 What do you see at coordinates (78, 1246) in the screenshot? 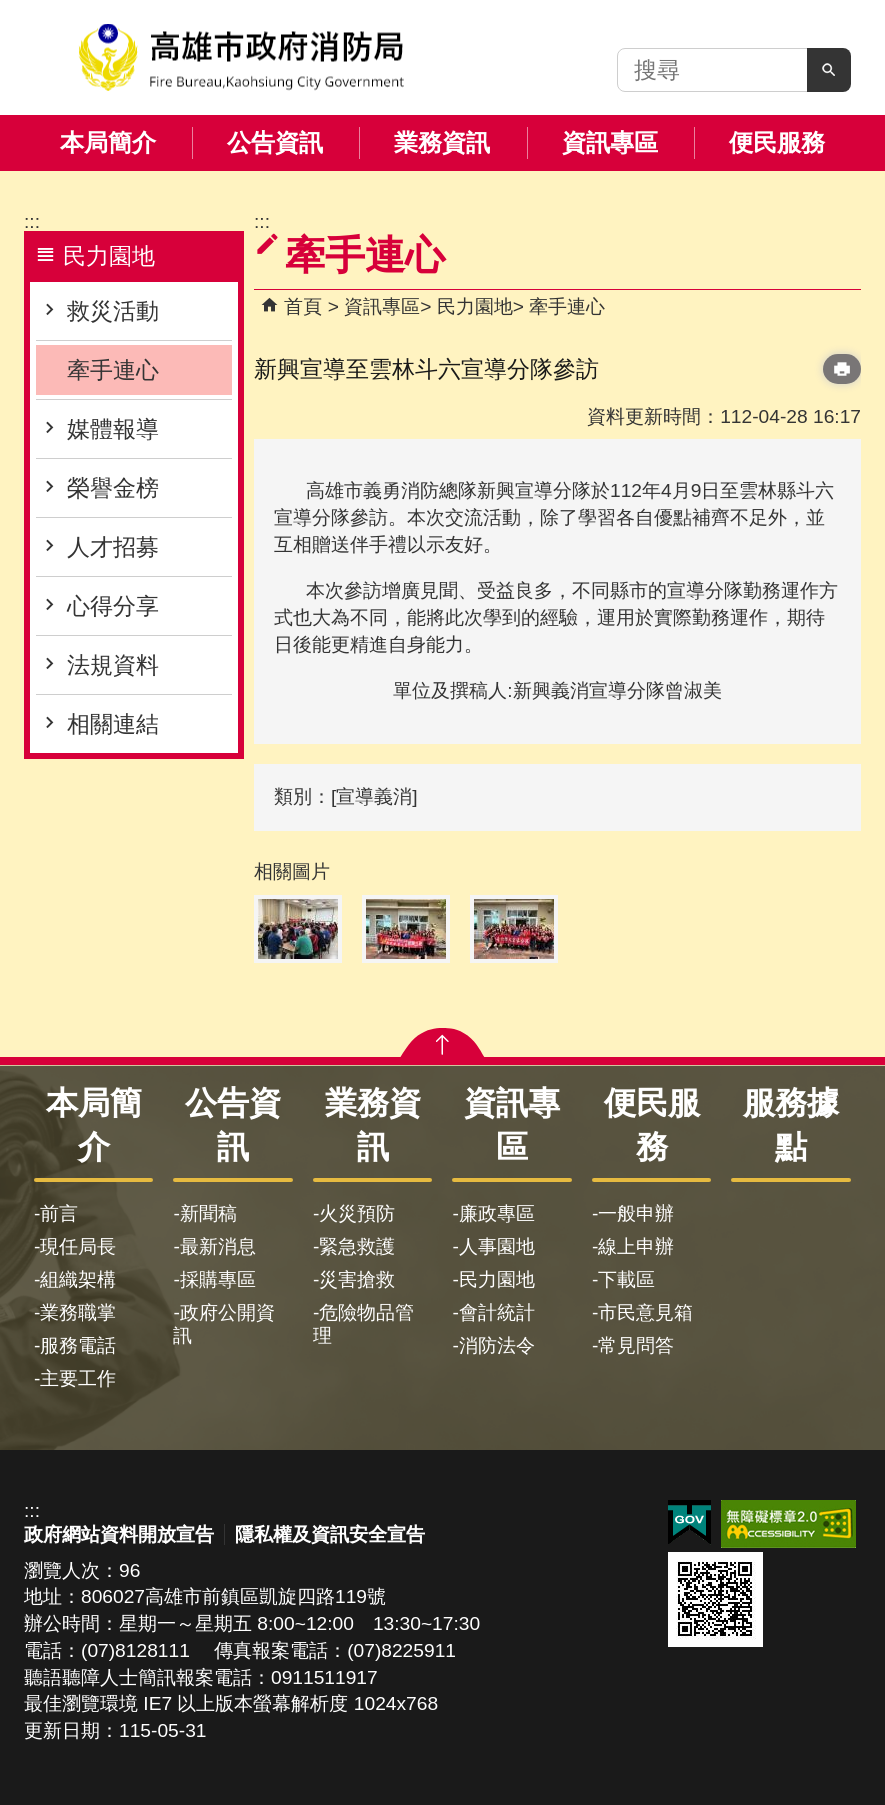
I see `現任局長` at bounding box center [78, 1246].